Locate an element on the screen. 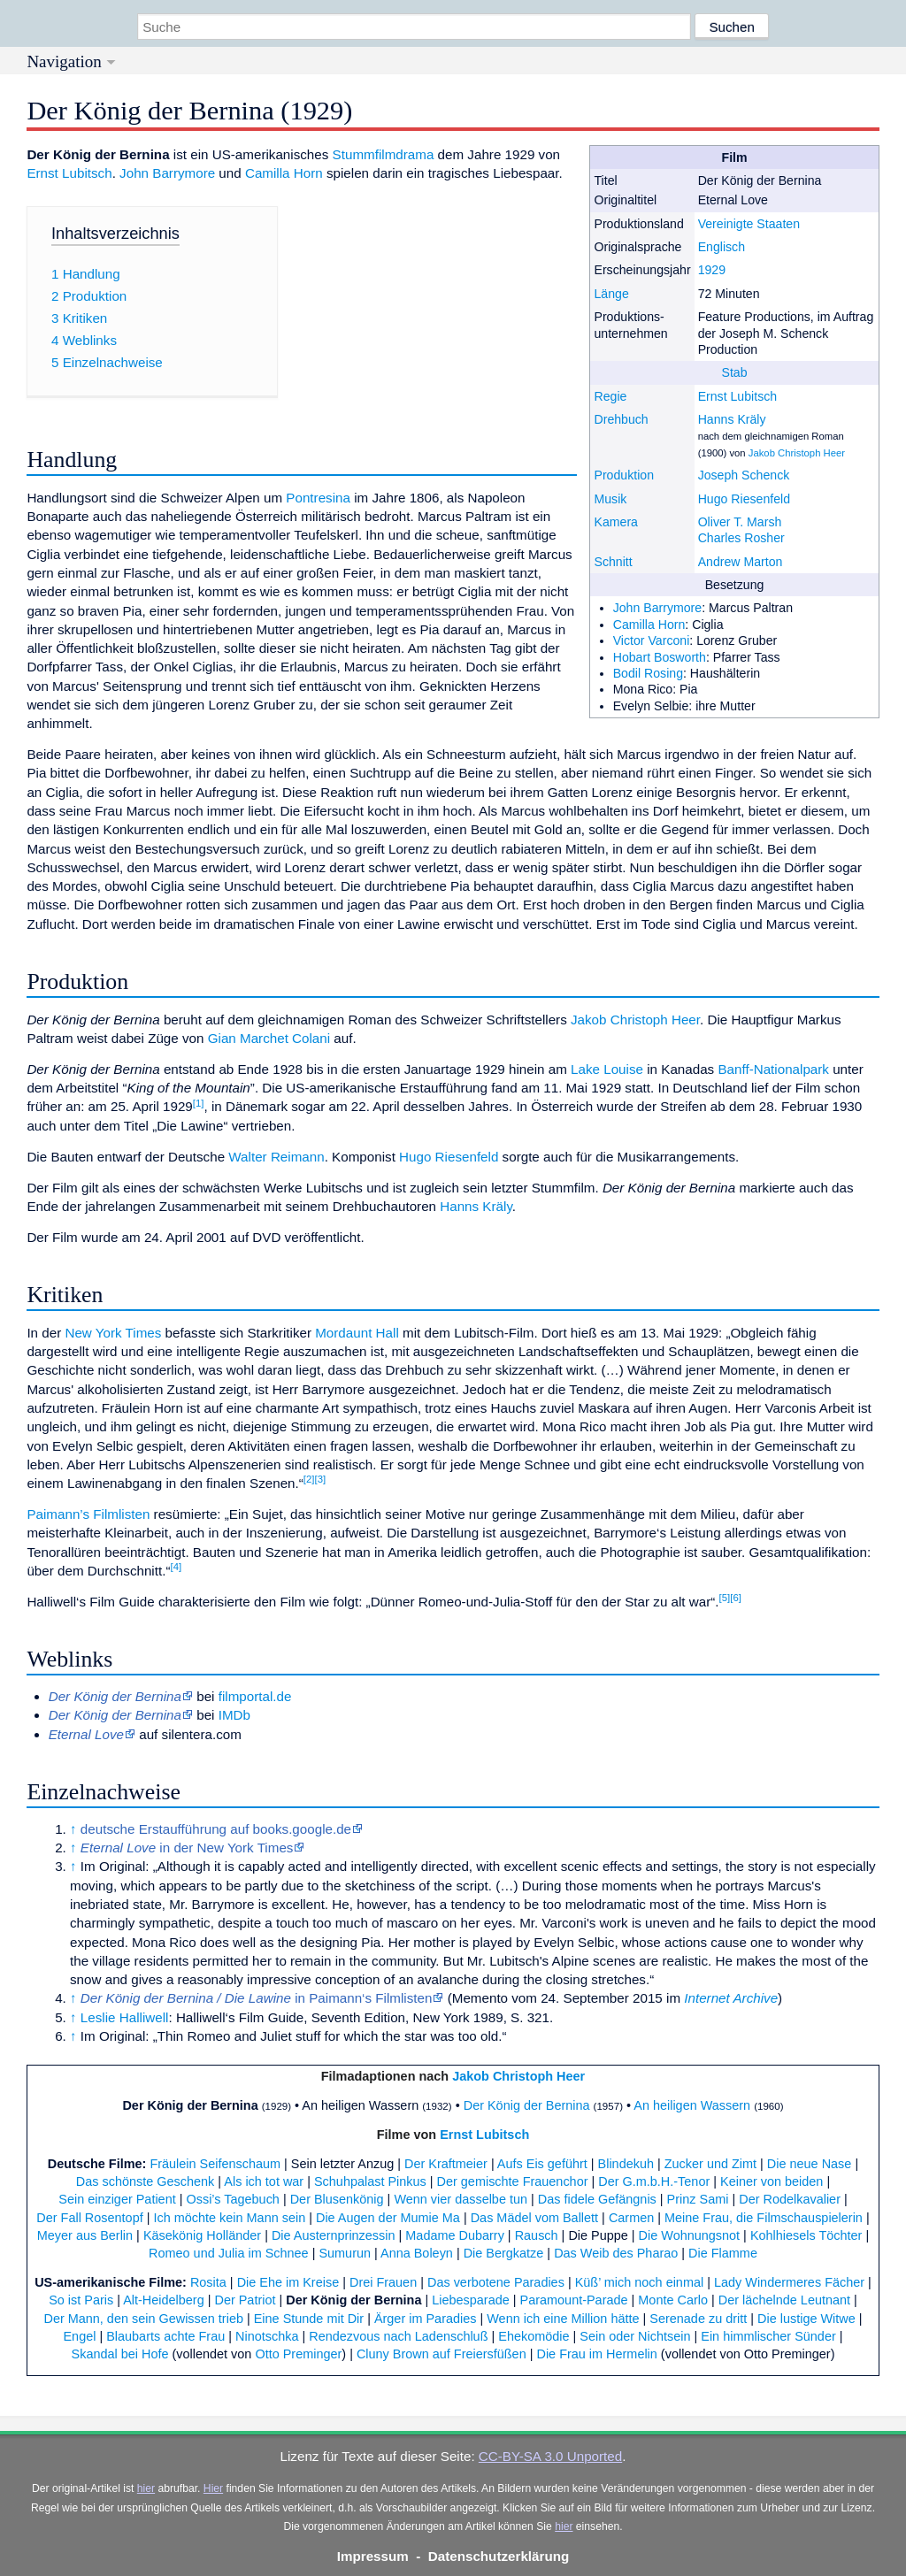 This screenshot has height=2576, width=906. Der Fall Rosentopf is located at coordinates (89, 2218).